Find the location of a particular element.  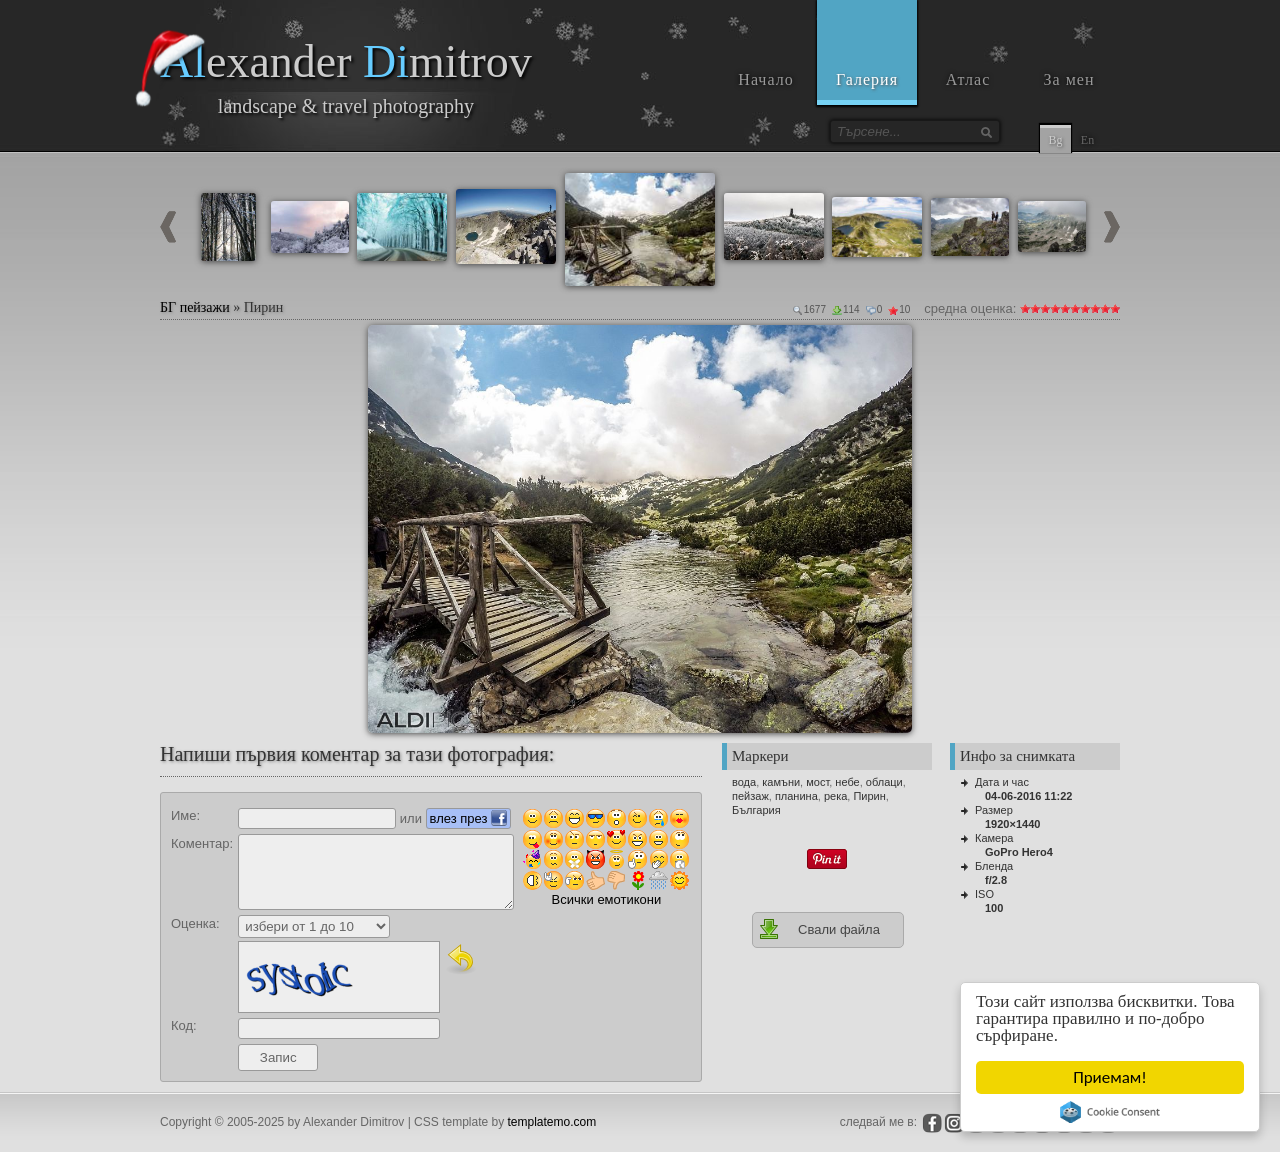

За мен is located at coordinates (1069, 79).